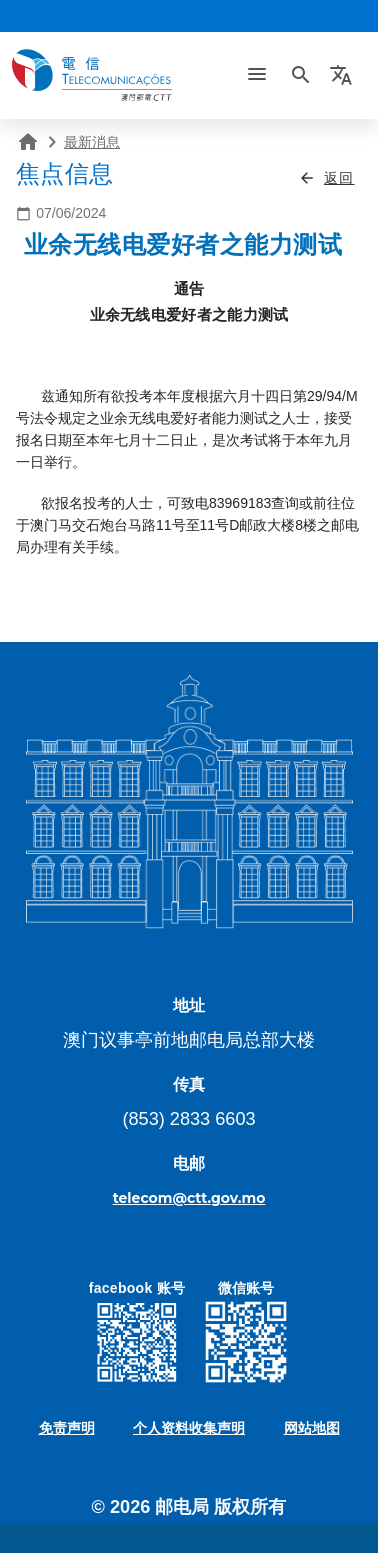  I want to click on [button], so click(343, 75).